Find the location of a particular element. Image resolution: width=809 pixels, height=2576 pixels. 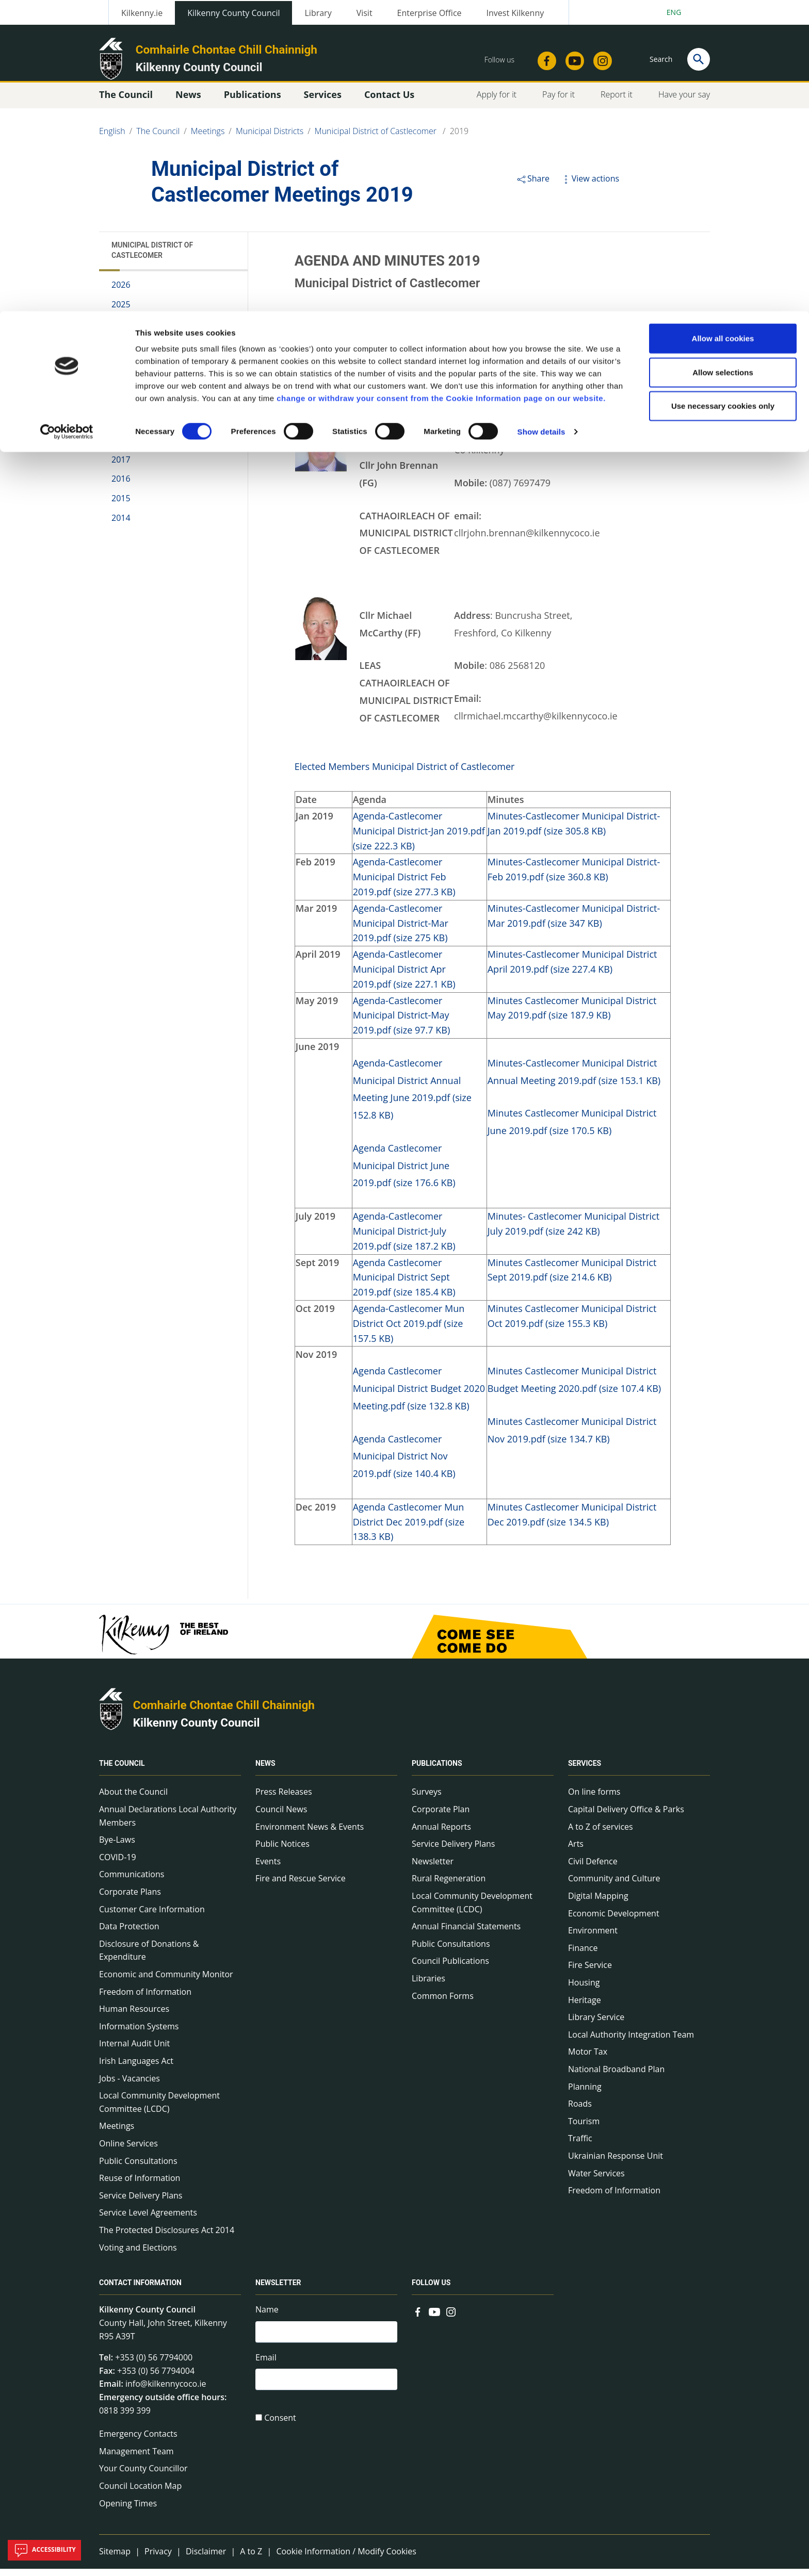

Agenda Castlecomer Municipal District Nov 2019.pdf (size 140.4 KB) is located at coordinates (404, 1463).